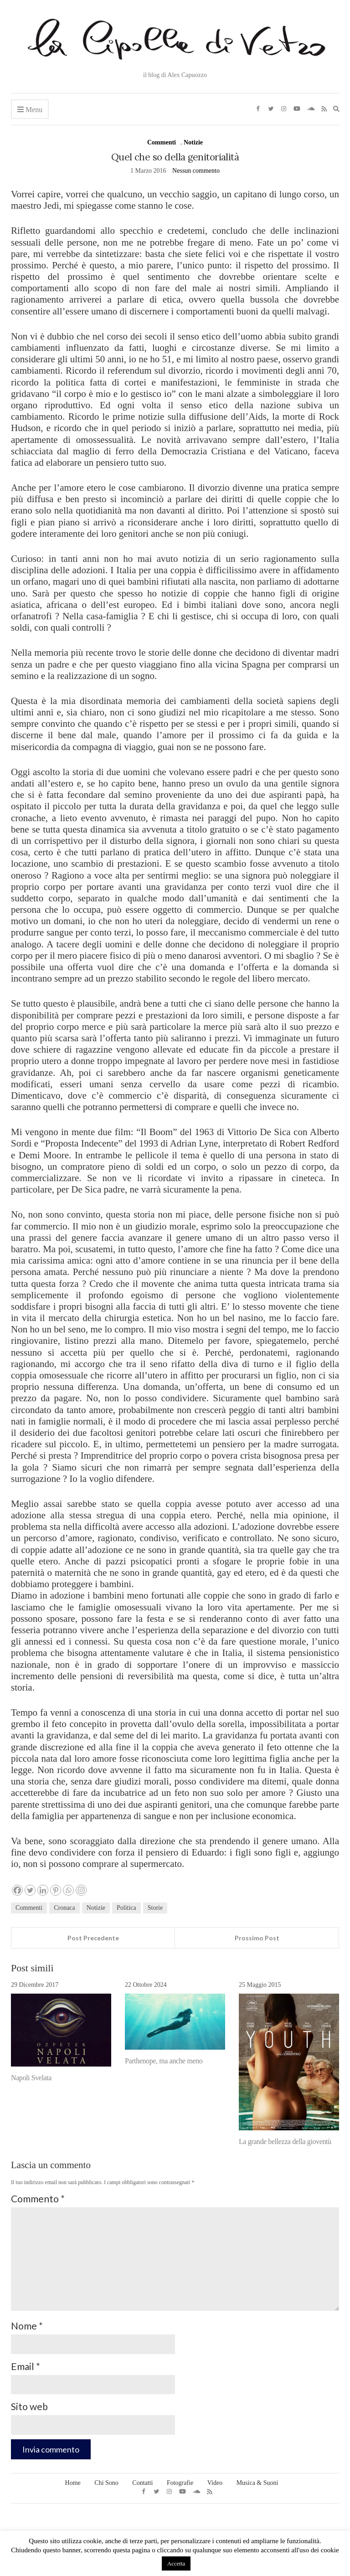  What do you see at coordinates (126, 1907) in the screenshot?
I see `Politica` at bounding box center [126, 1907].